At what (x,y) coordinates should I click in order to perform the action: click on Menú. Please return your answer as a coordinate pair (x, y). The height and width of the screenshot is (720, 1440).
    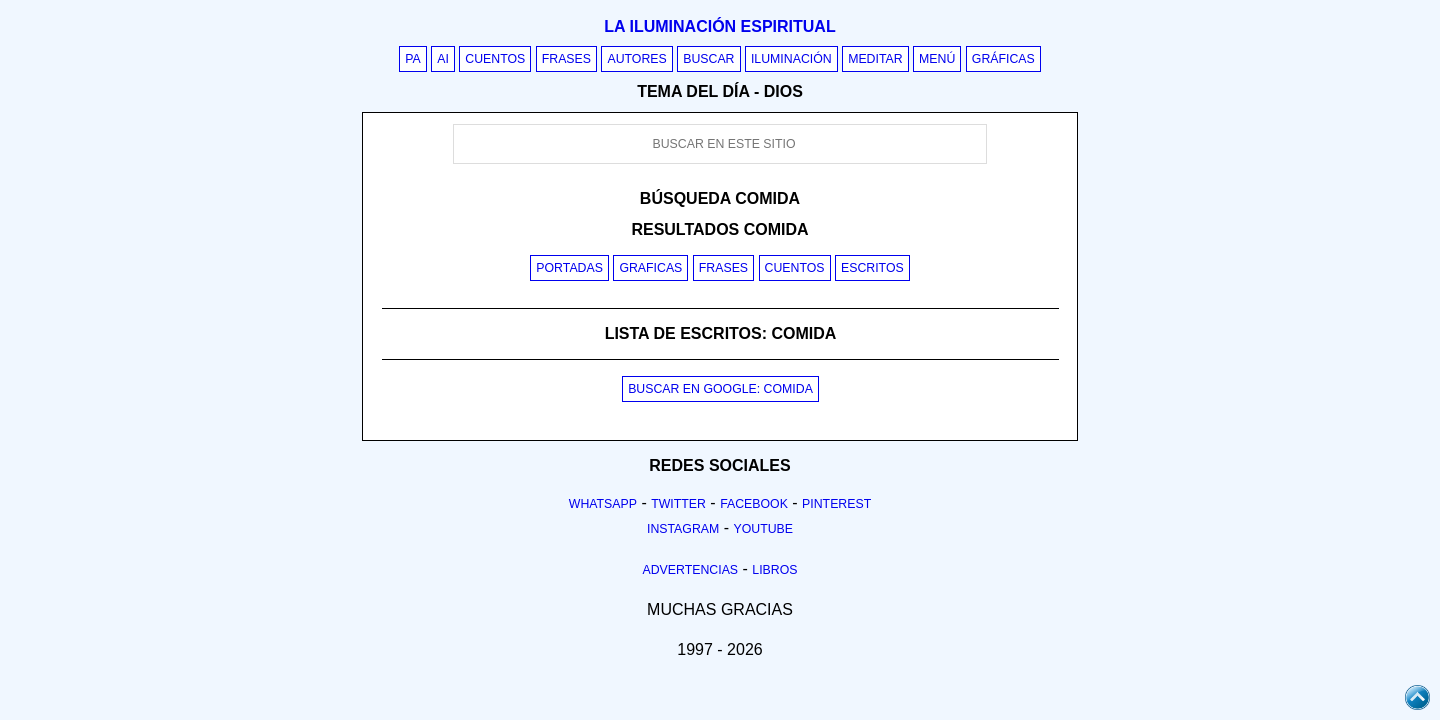
    Looking at the image, I should click on (937, 59).